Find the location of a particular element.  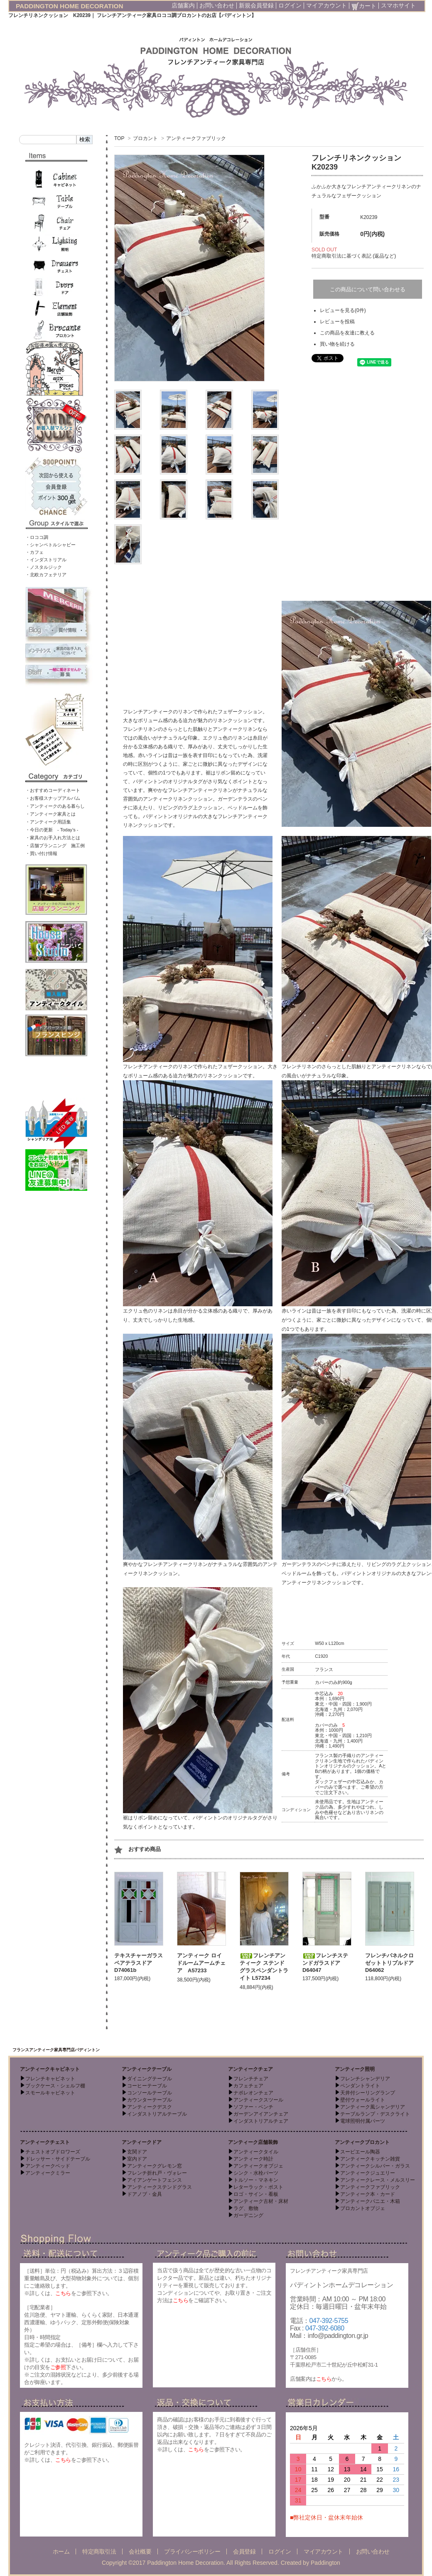

アンティークデスク is located at coordinates (149, 2107).